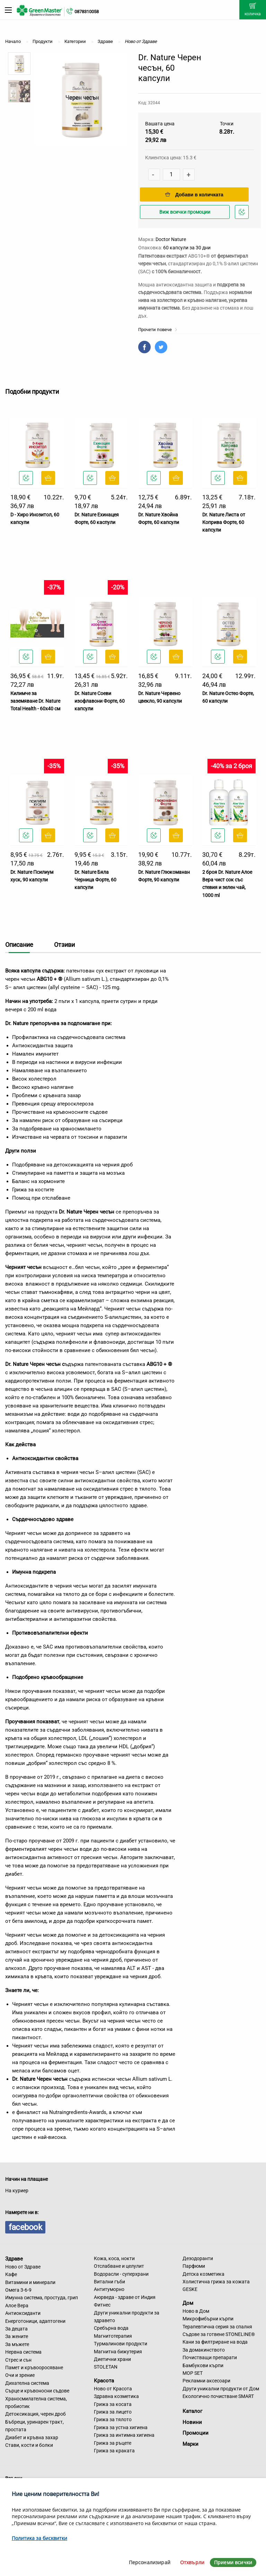 The image size is (266, 2576). What do you see at coordinates (187, 247) in the screenshot?
I see `60 капсули за 30 дни` at bounding box center [187, 247].